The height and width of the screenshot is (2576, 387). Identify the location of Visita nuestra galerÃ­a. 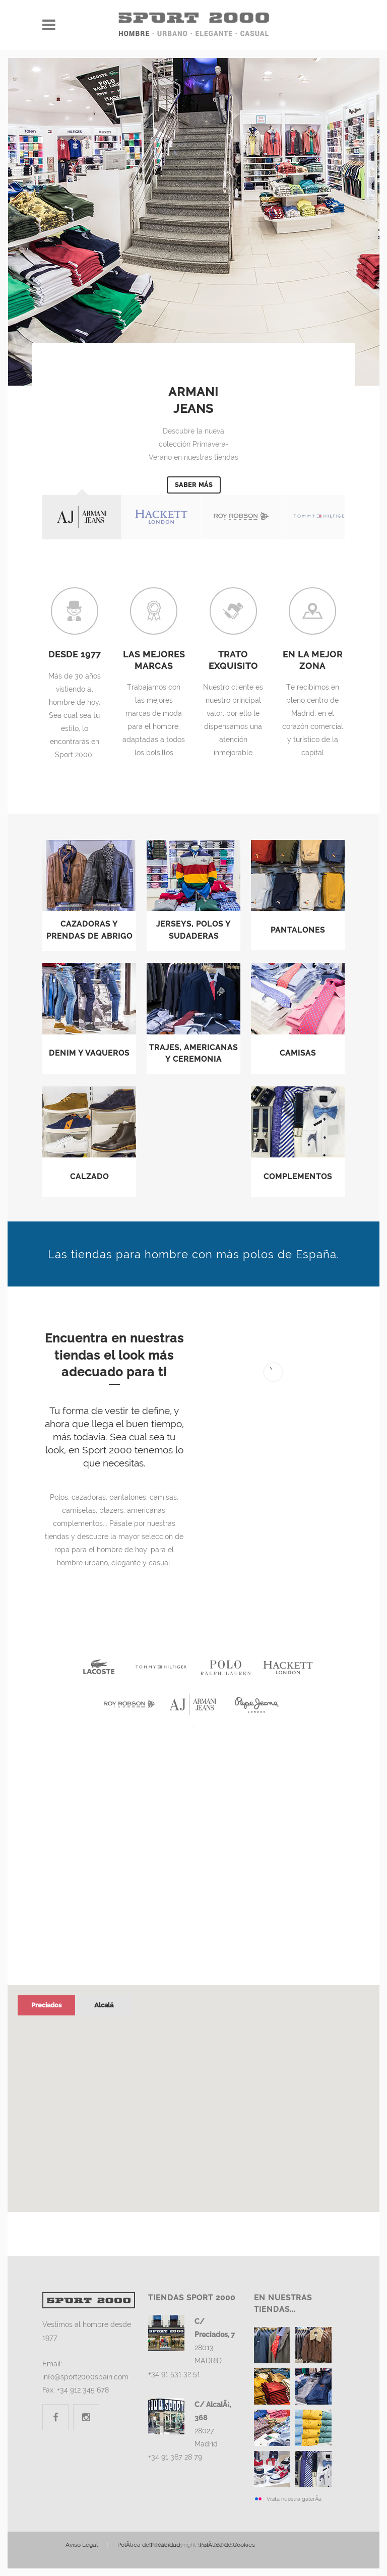
(294, 2498).